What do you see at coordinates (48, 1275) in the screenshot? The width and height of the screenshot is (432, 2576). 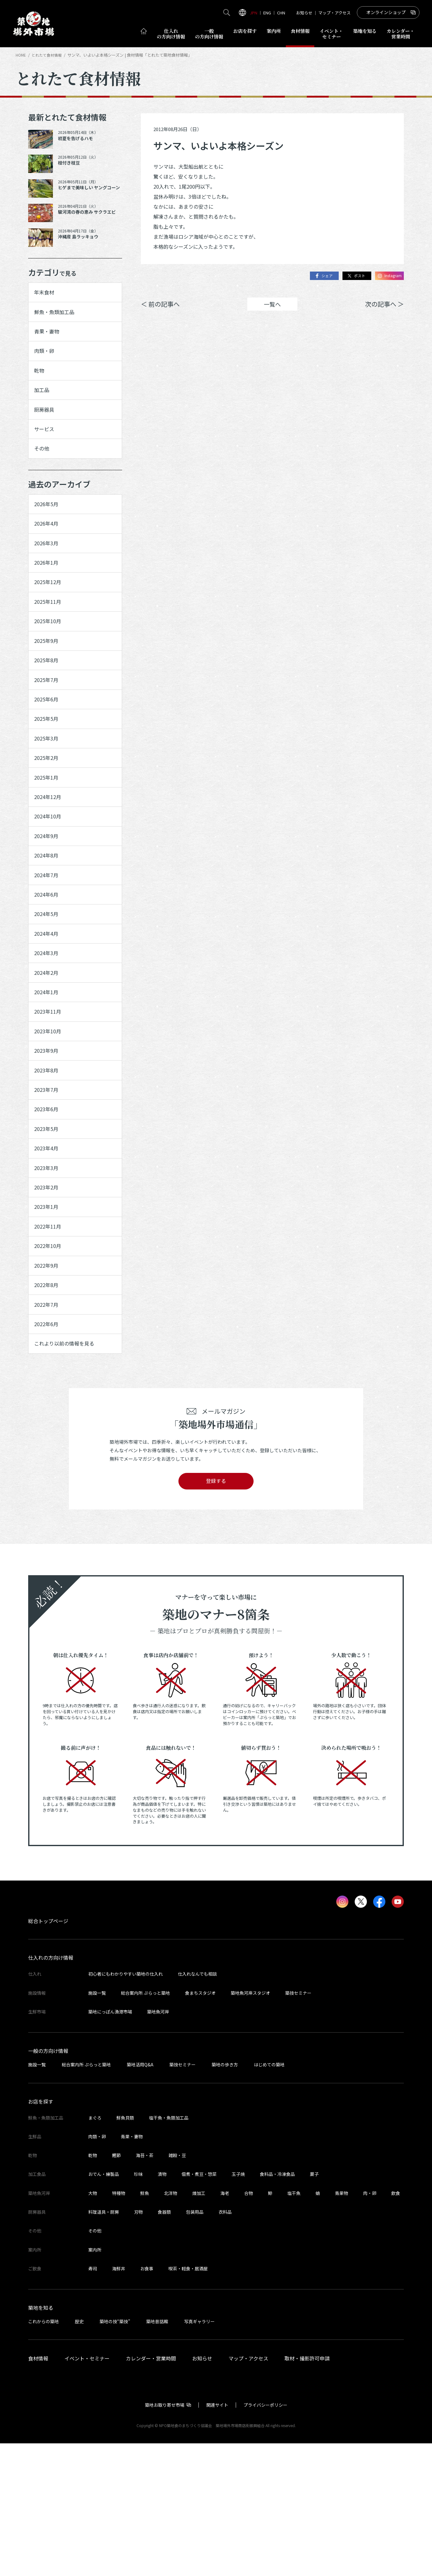 I see `2023年3月` at bounding box center [48, 1275].